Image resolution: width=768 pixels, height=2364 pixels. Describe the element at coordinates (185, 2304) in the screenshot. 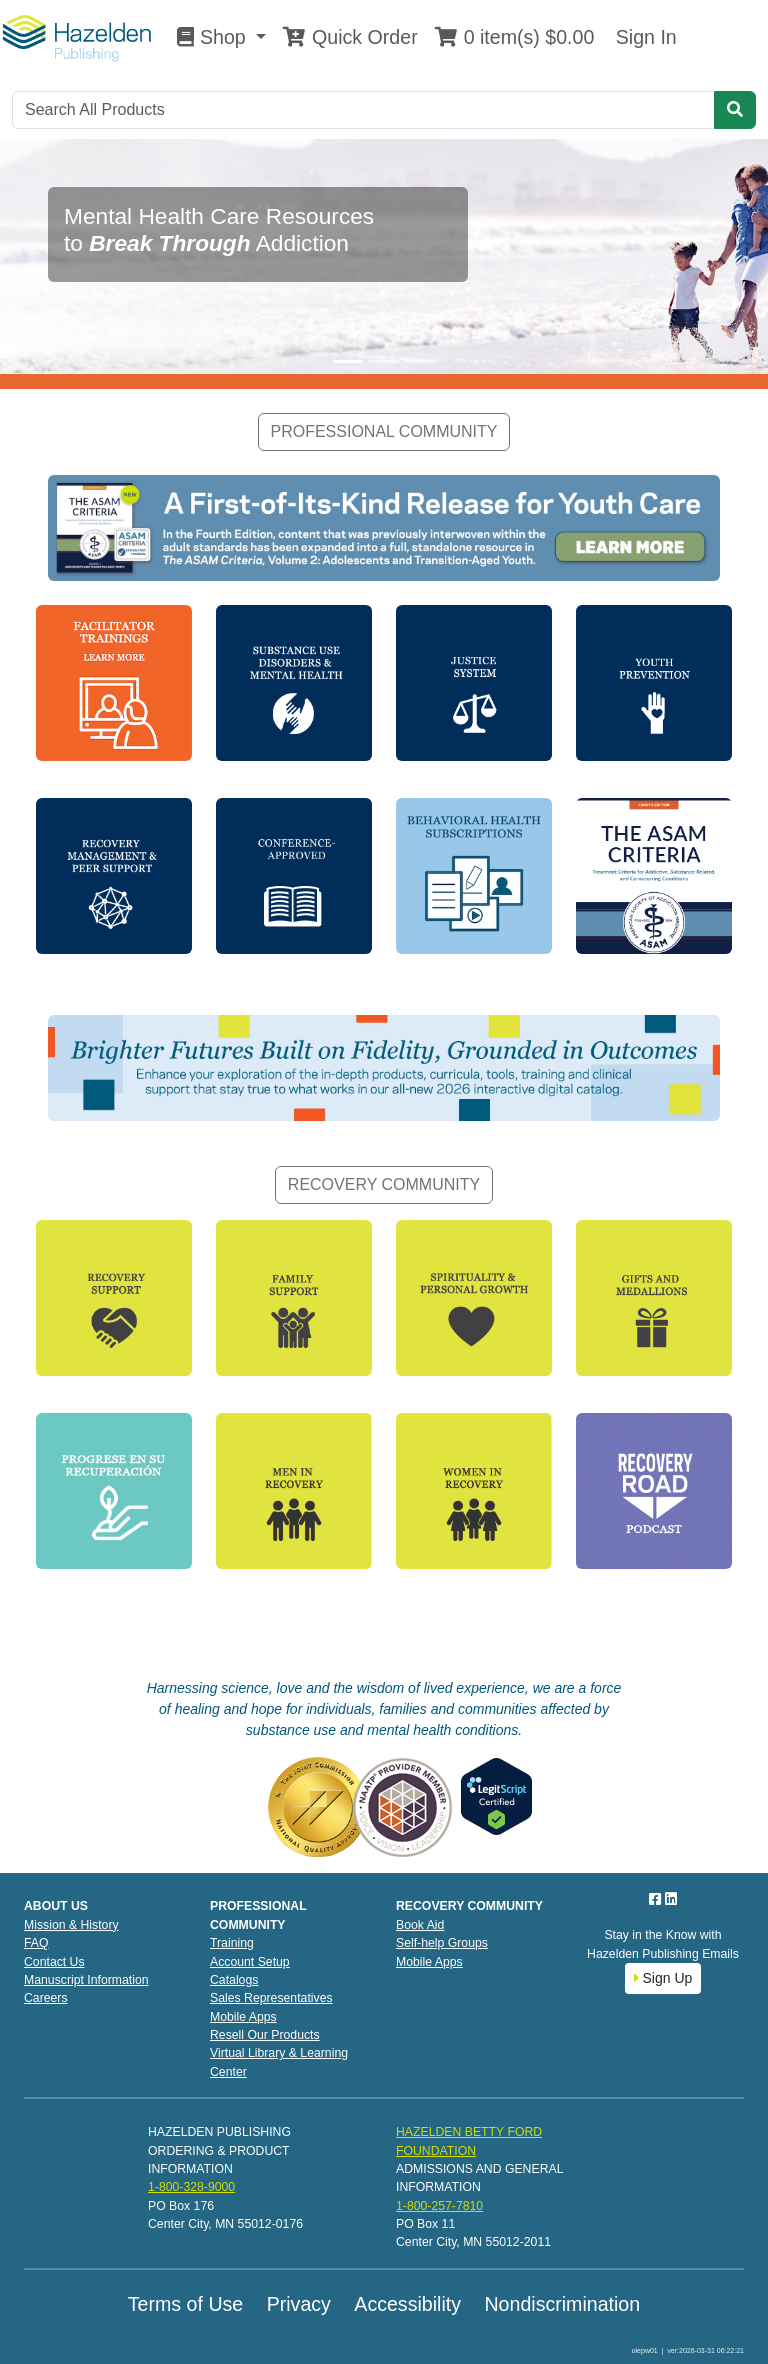

I see `Terms of Use` at that location.